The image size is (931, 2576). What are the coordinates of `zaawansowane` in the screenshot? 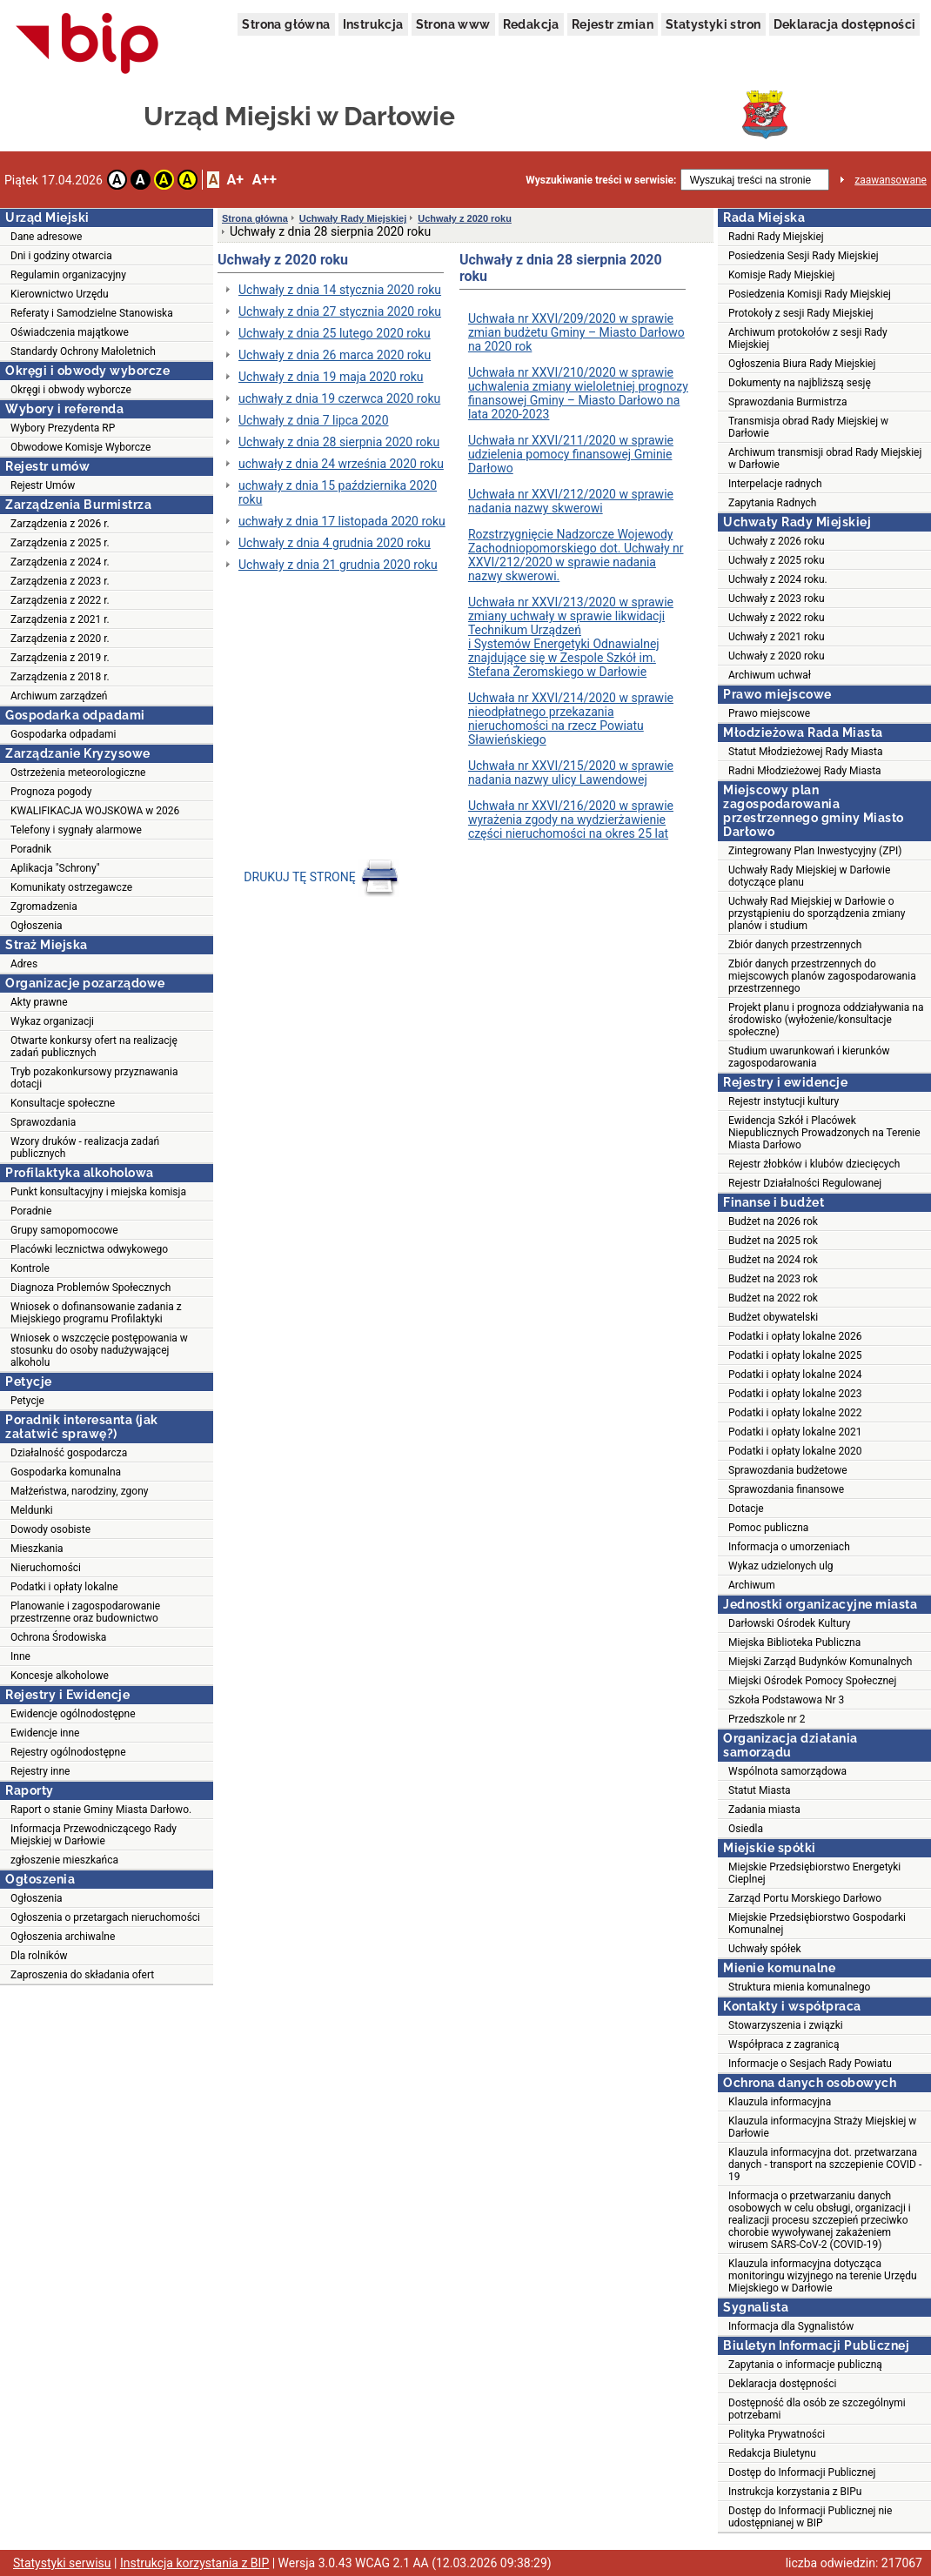 It's located at (890, 180).